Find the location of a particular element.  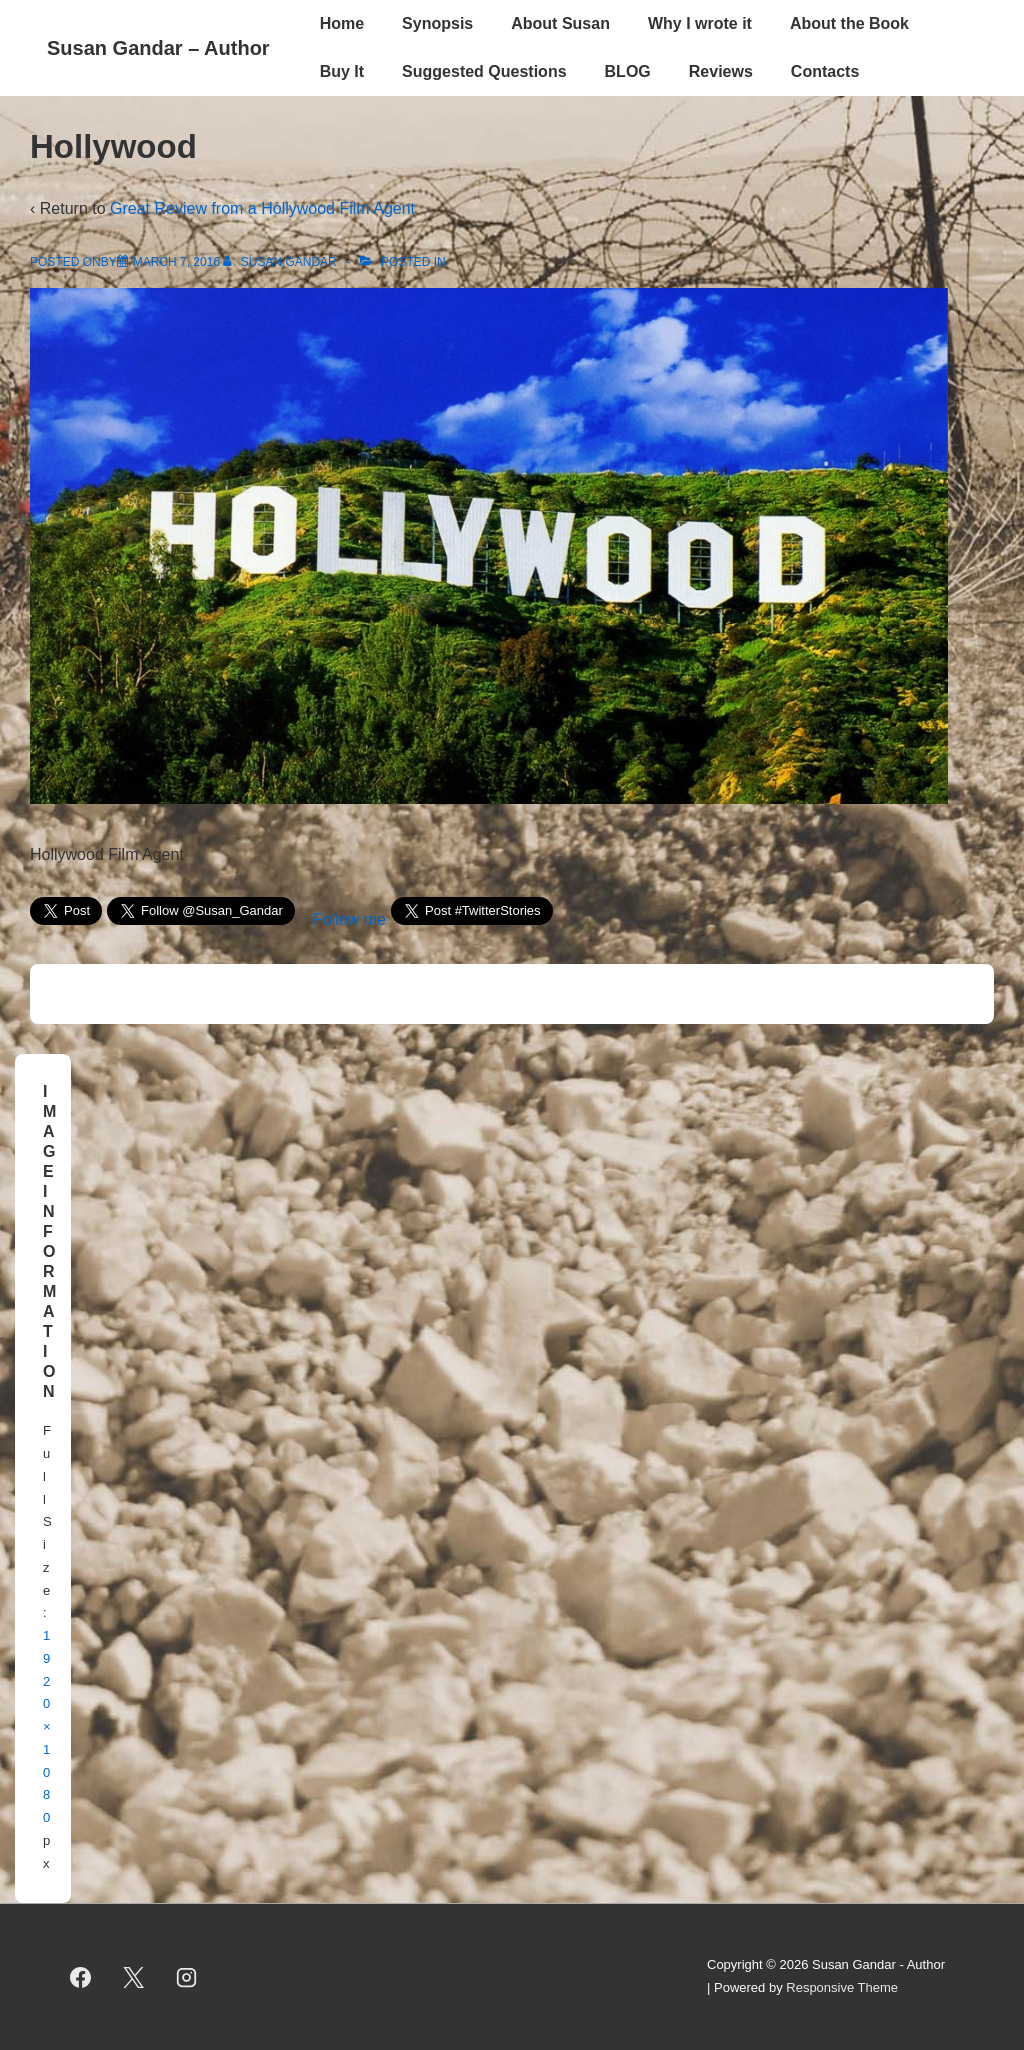

About Susan is located at coordinates (560, 23).